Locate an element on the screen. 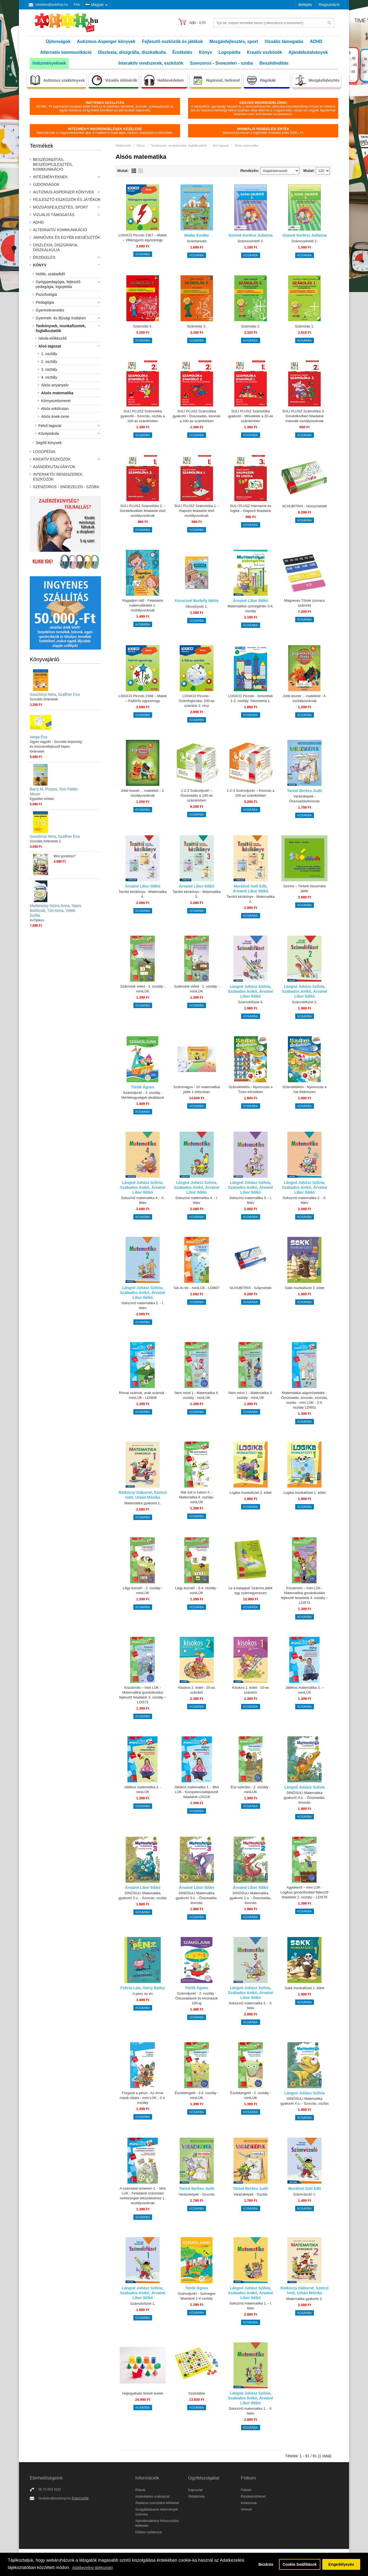 The height and width of the screenshot is (2576, 368). SULI PLUSZ Számolóka gyakorló - Műveletek a 20-as számkörben is located at coordinates (250, 416).